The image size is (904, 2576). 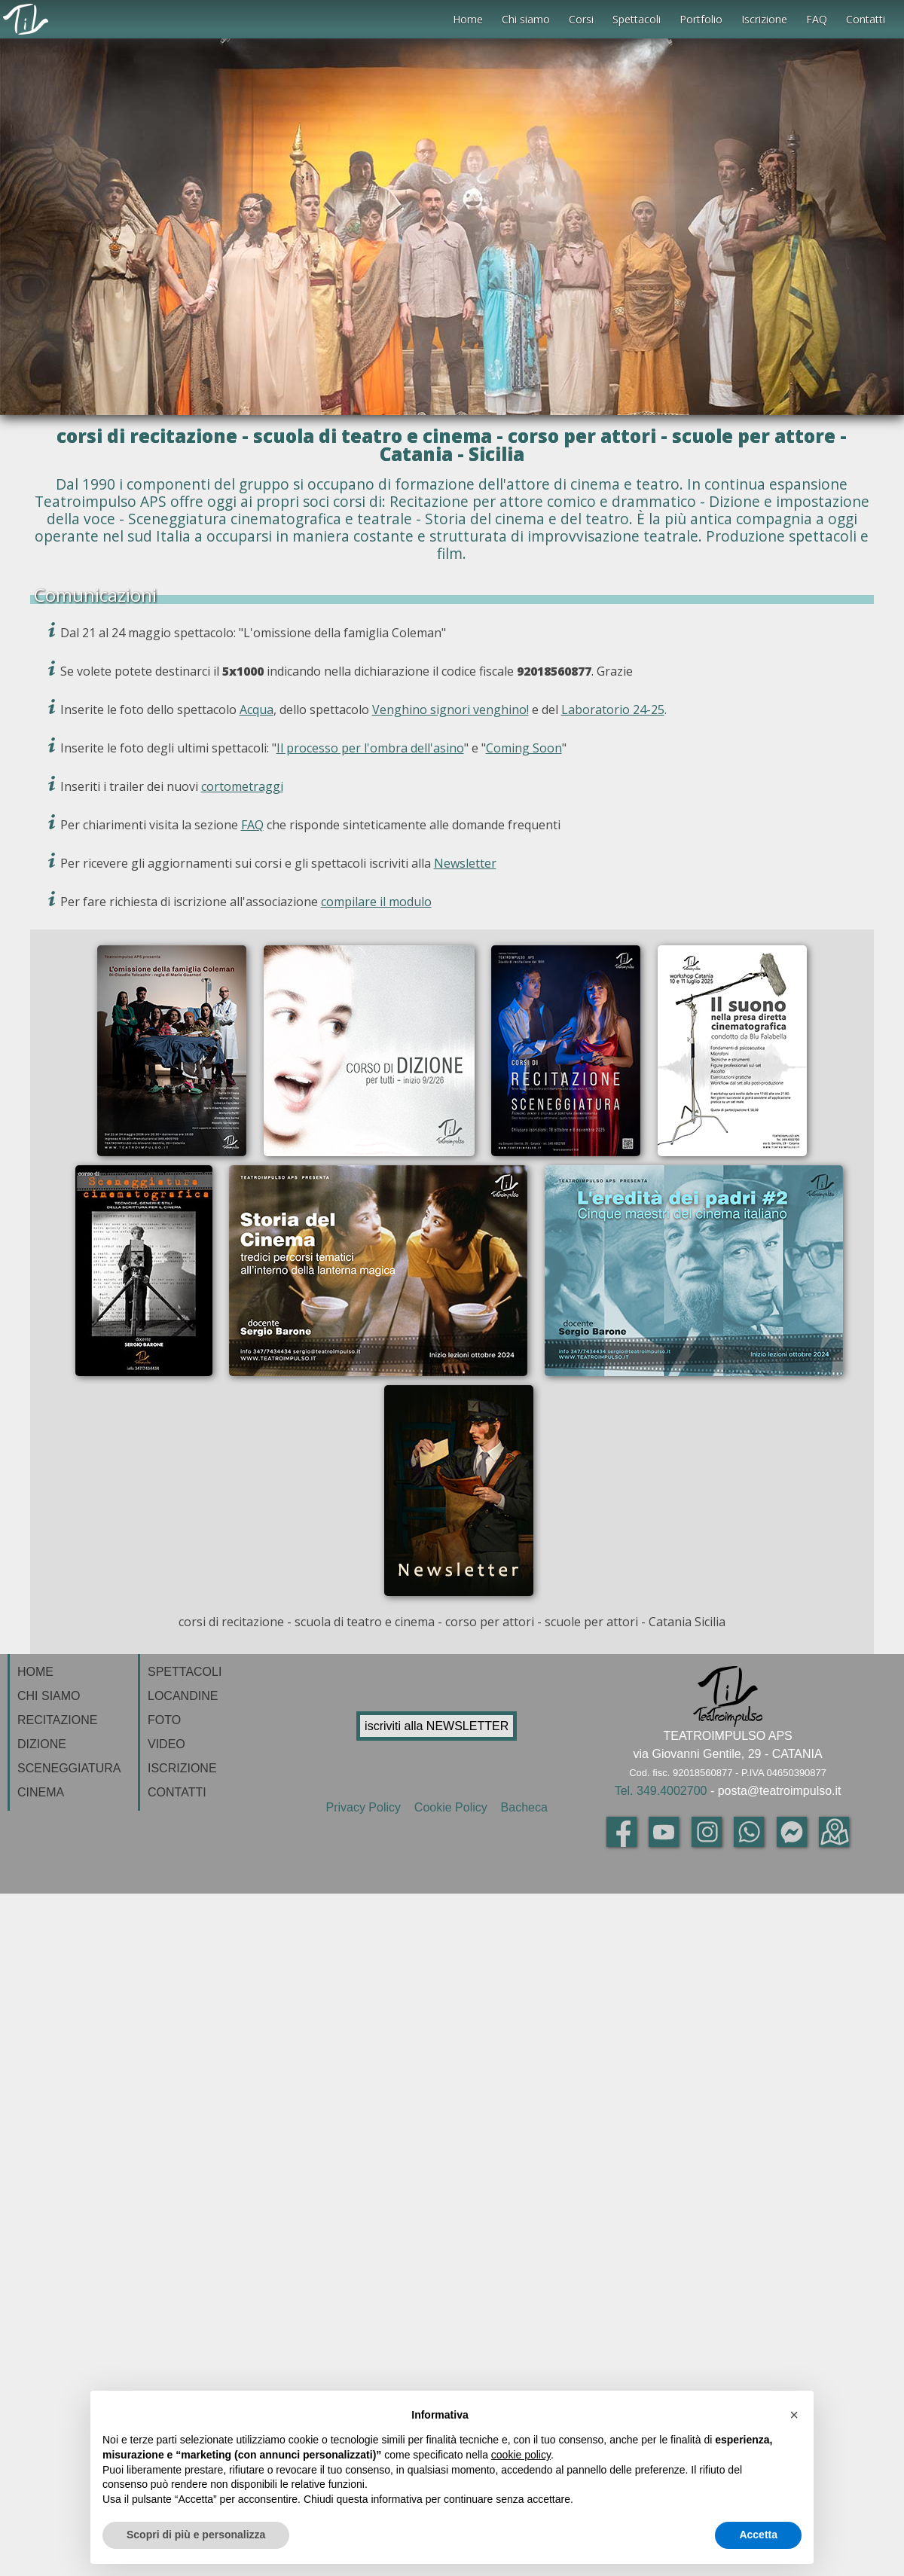 I want to click on Privacy Policy, so click(x=366, y=1807).